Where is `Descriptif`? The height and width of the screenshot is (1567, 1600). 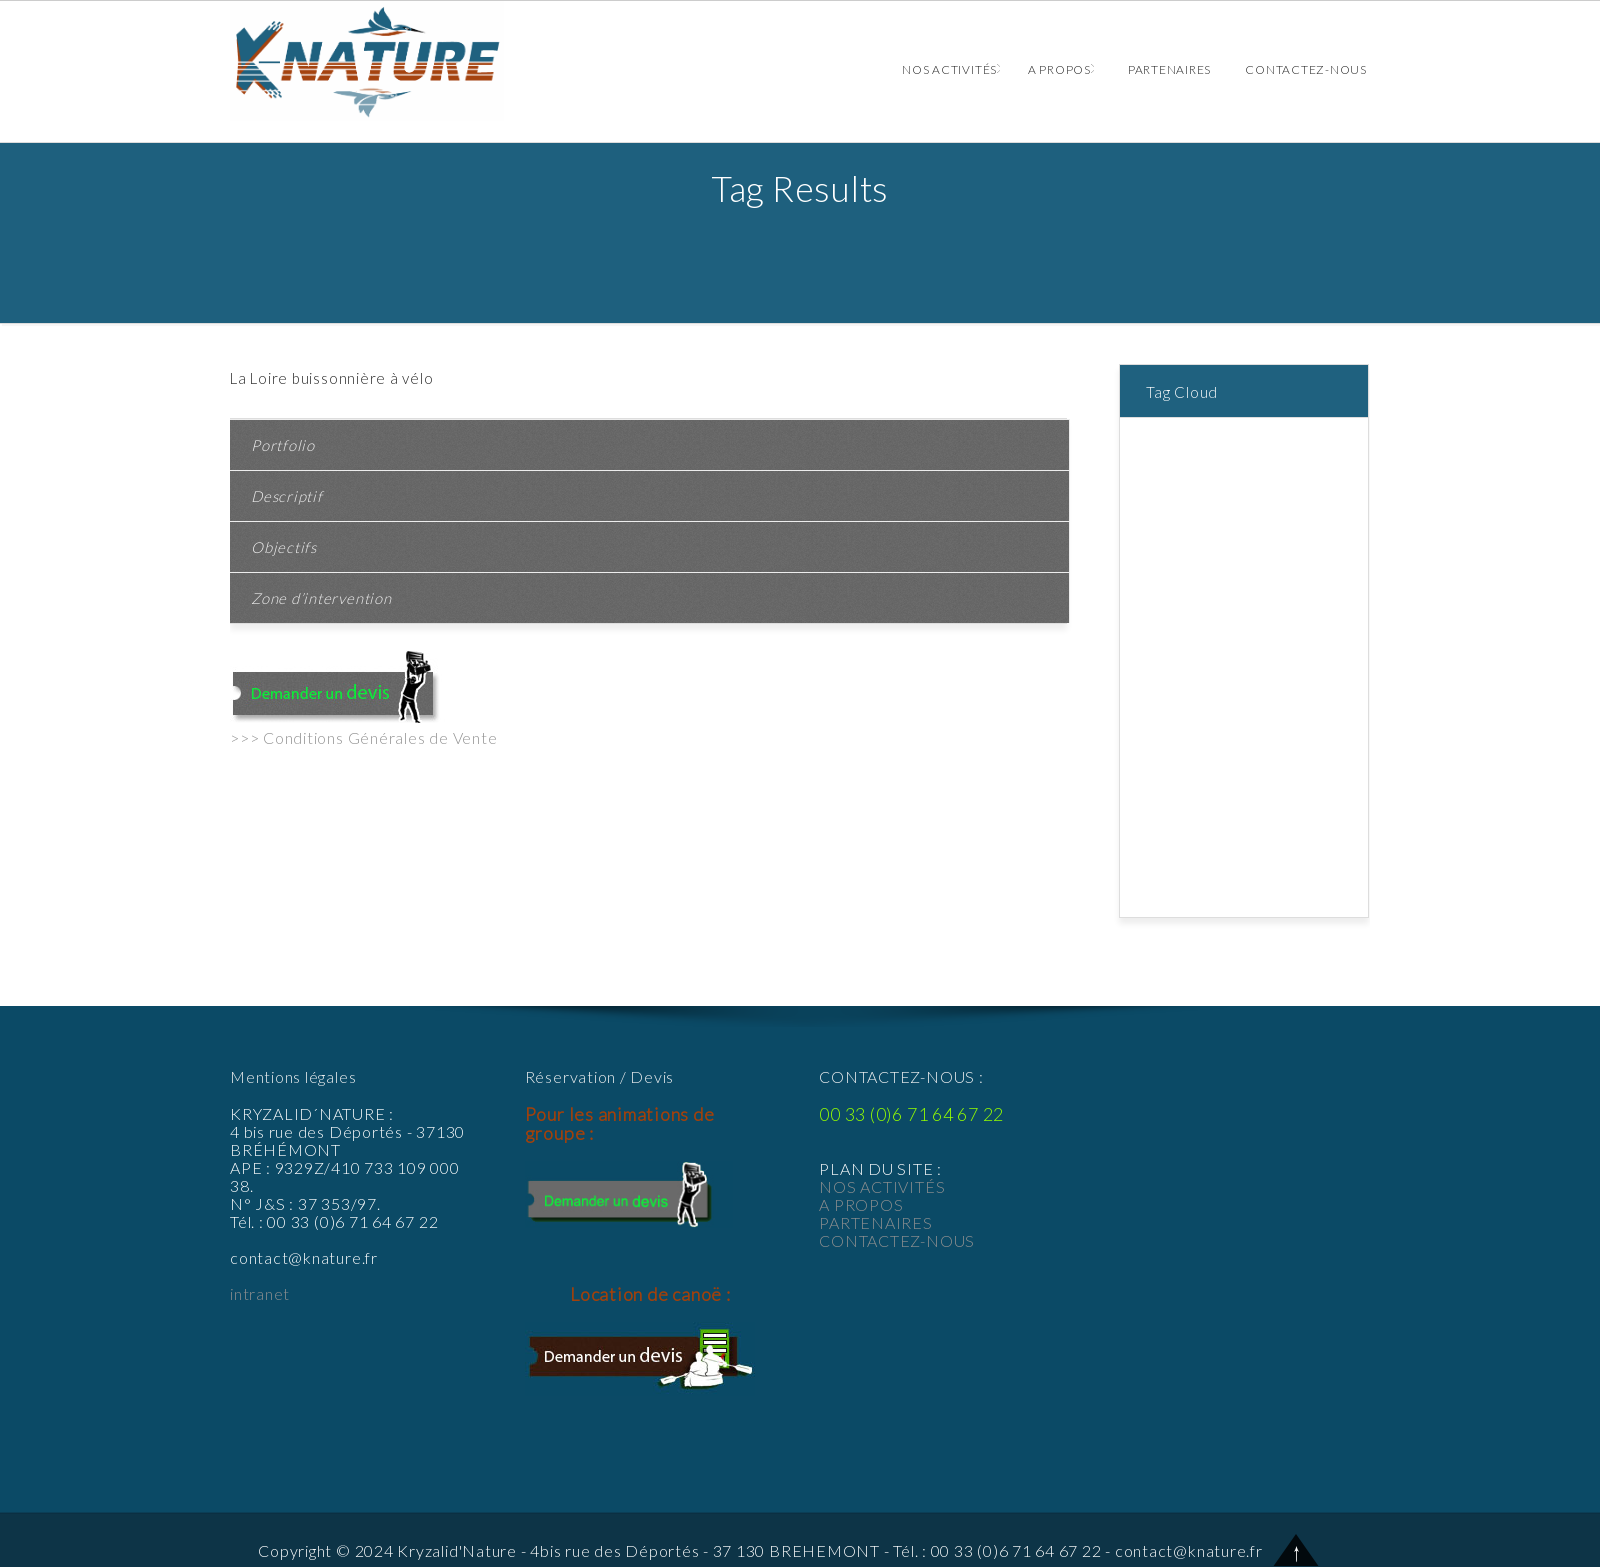 Descriptif is located at coordinates (287, 496).